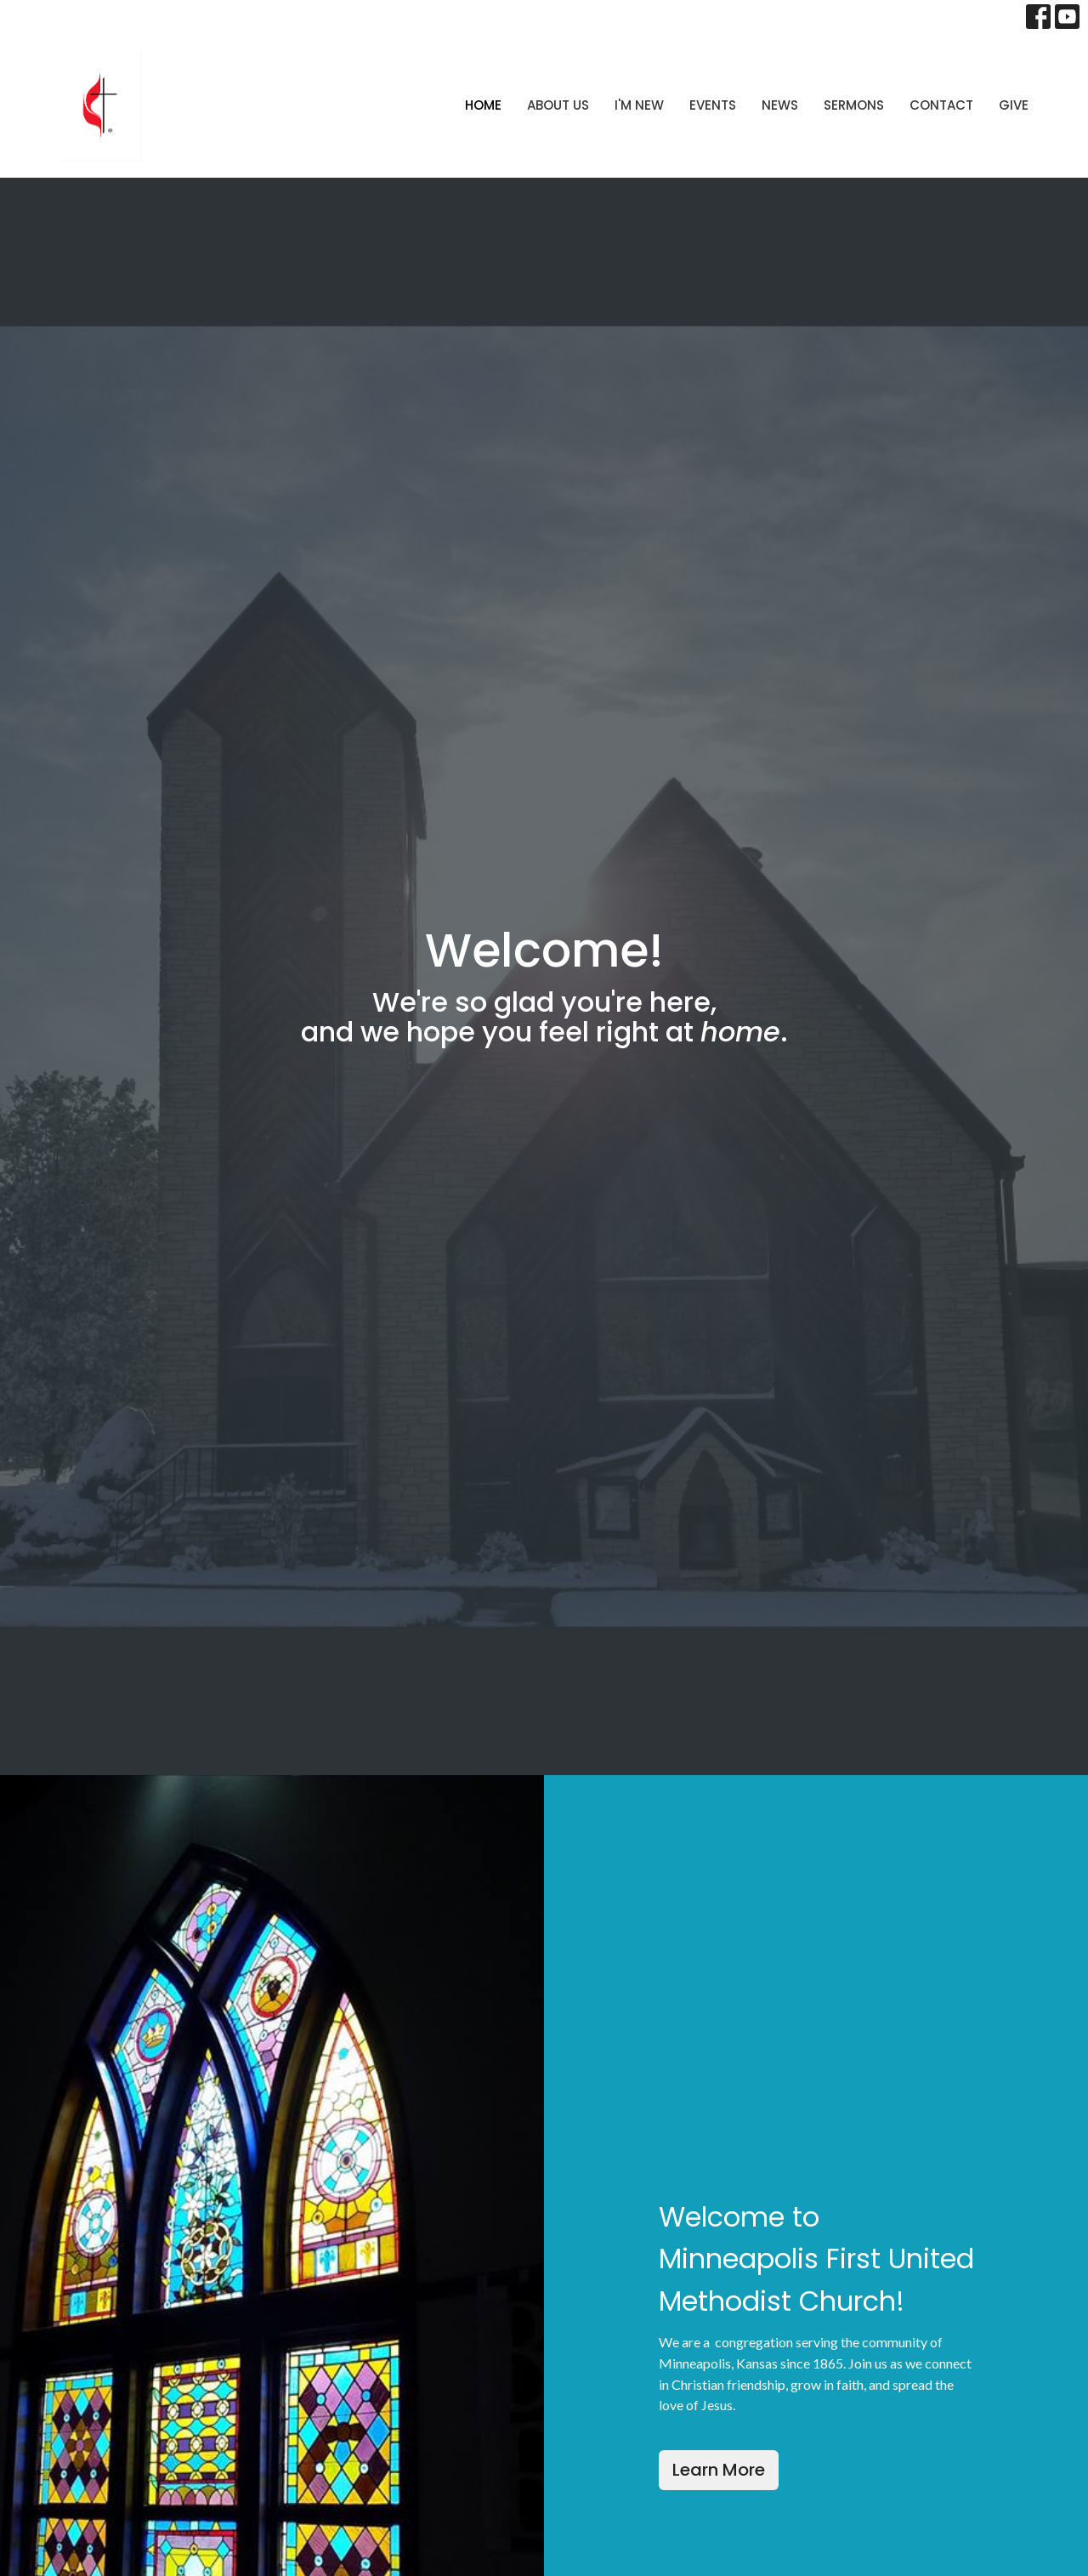 The width and height of the screenshot is (1088, 2576). I want to click on Learn More, so click(718, 2470).